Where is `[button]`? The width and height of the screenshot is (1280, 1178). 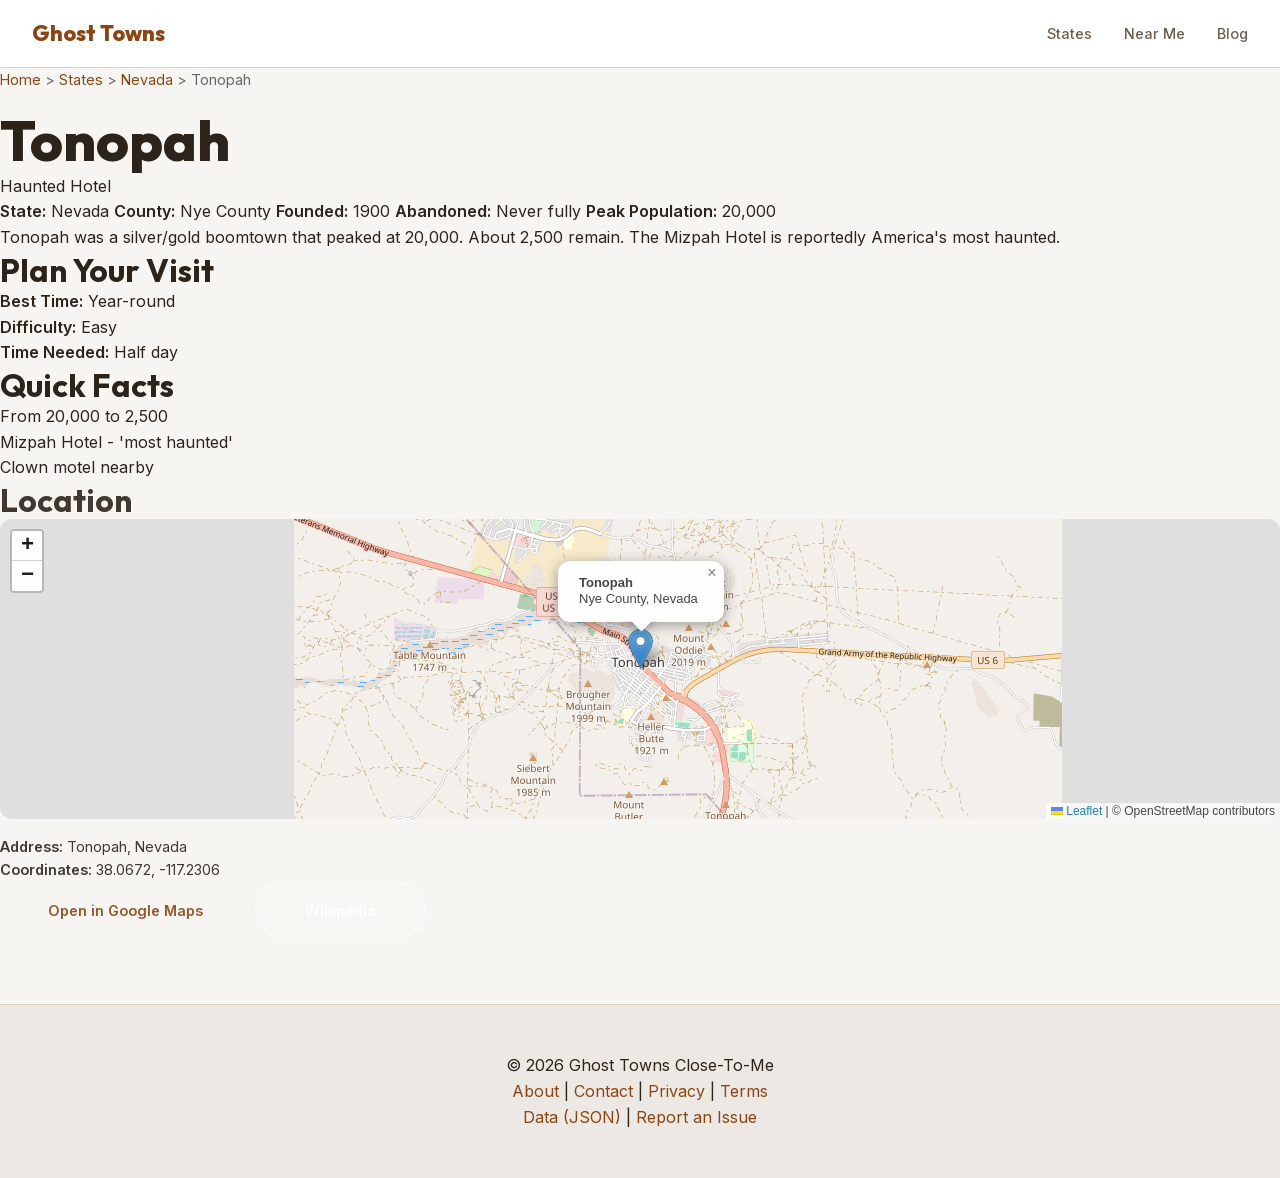
[button] is located at coordinates (640, 648).